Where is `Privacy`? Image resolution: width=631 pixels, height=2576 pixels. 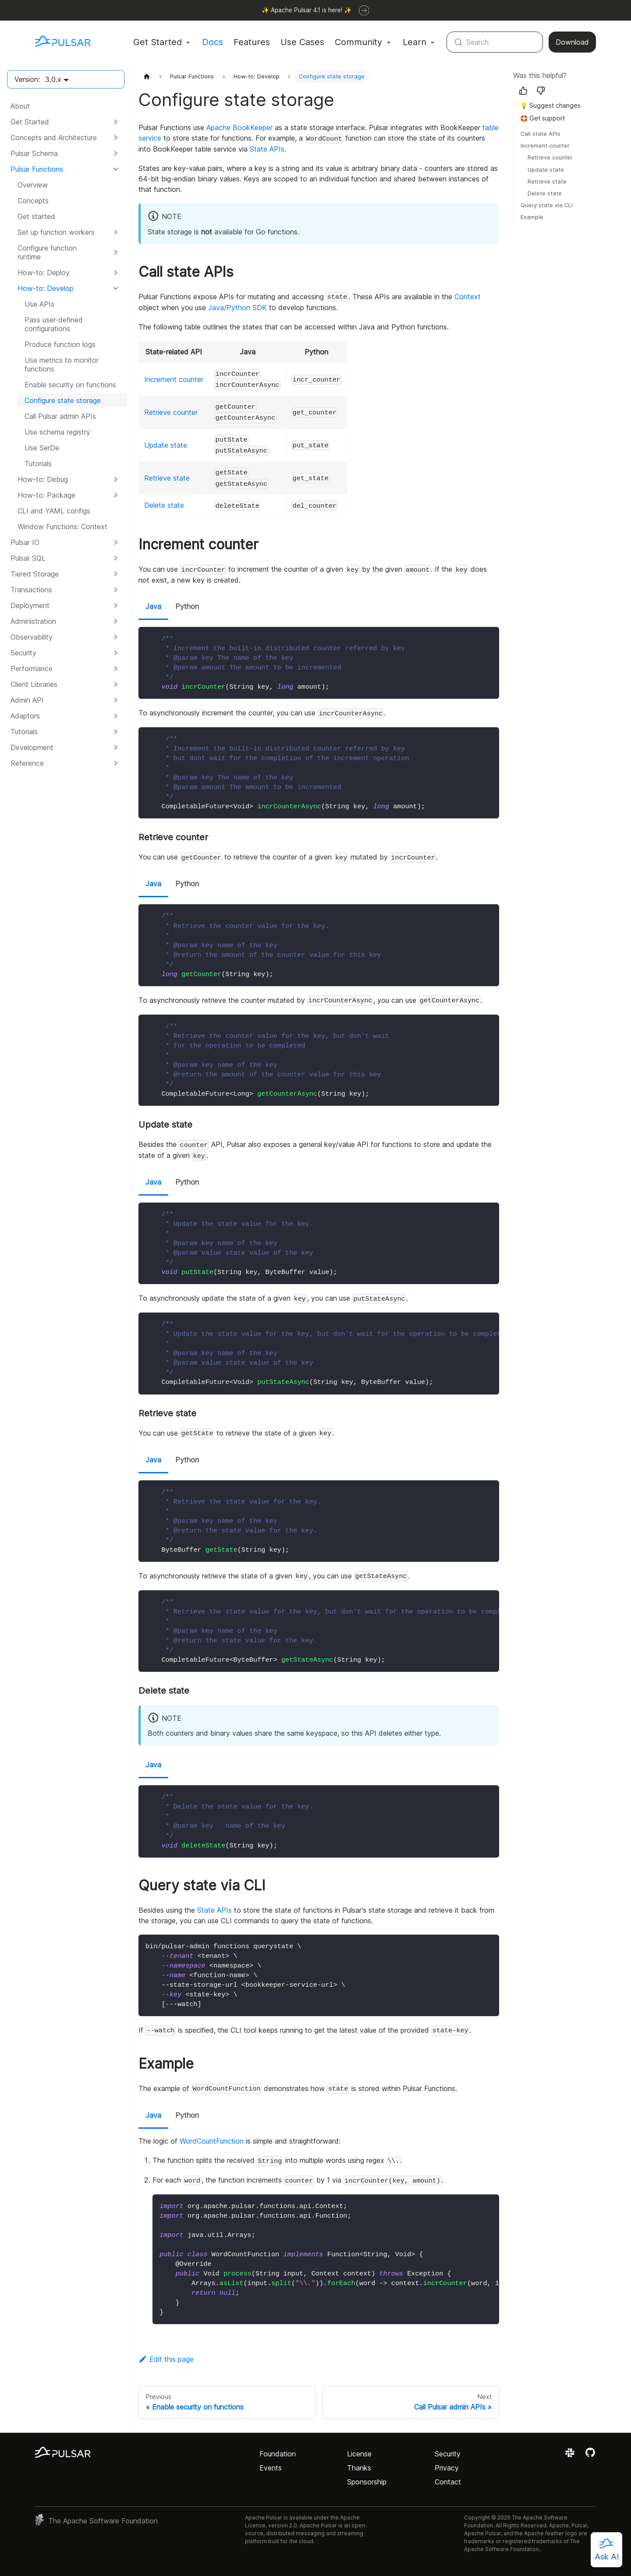 Privacy is located at coordinates (447, 2467).